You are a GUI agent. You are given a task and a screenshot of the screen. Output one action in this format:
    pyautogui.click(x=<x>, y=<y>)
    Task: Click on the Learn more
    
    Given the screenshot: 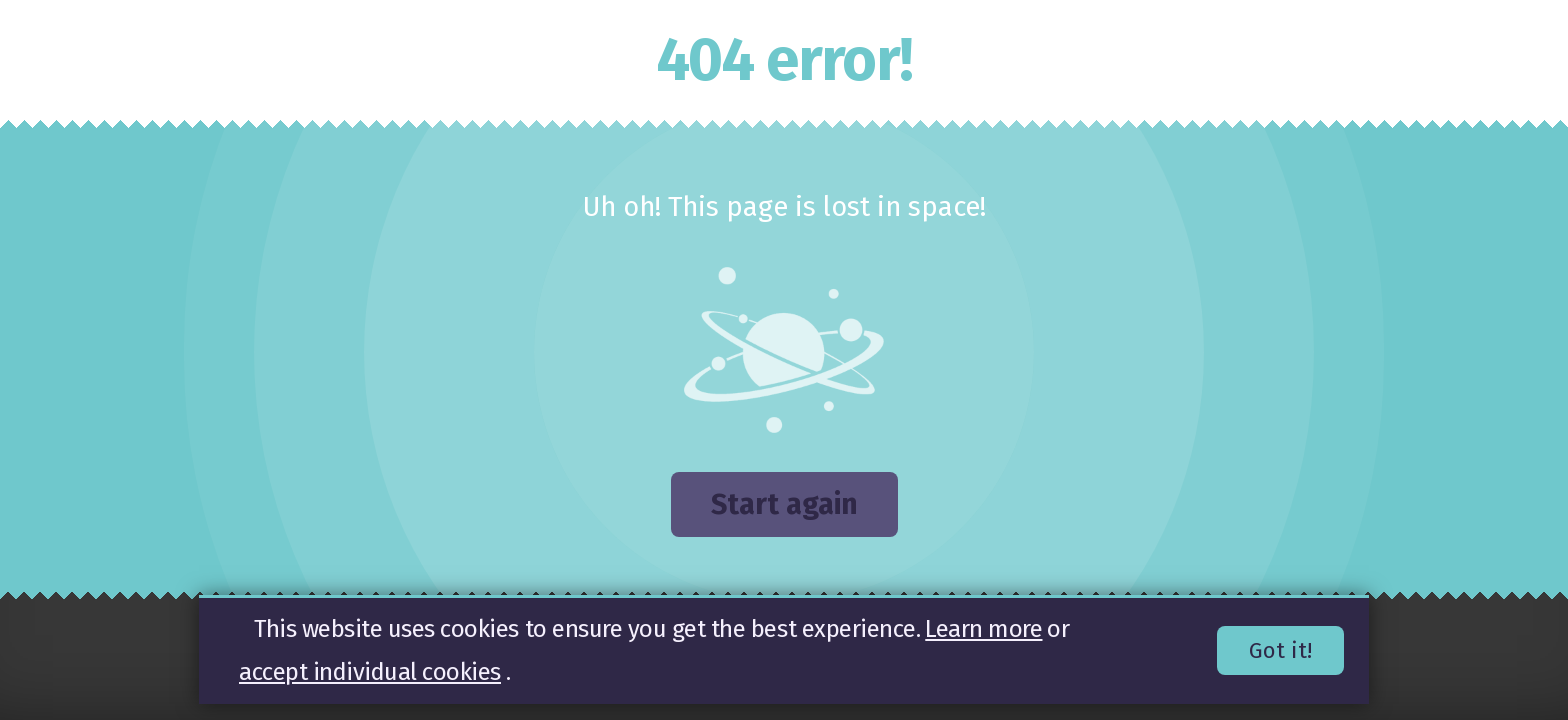 What is the action you would take?
    pyautogui.click(x=983, y=629)
    